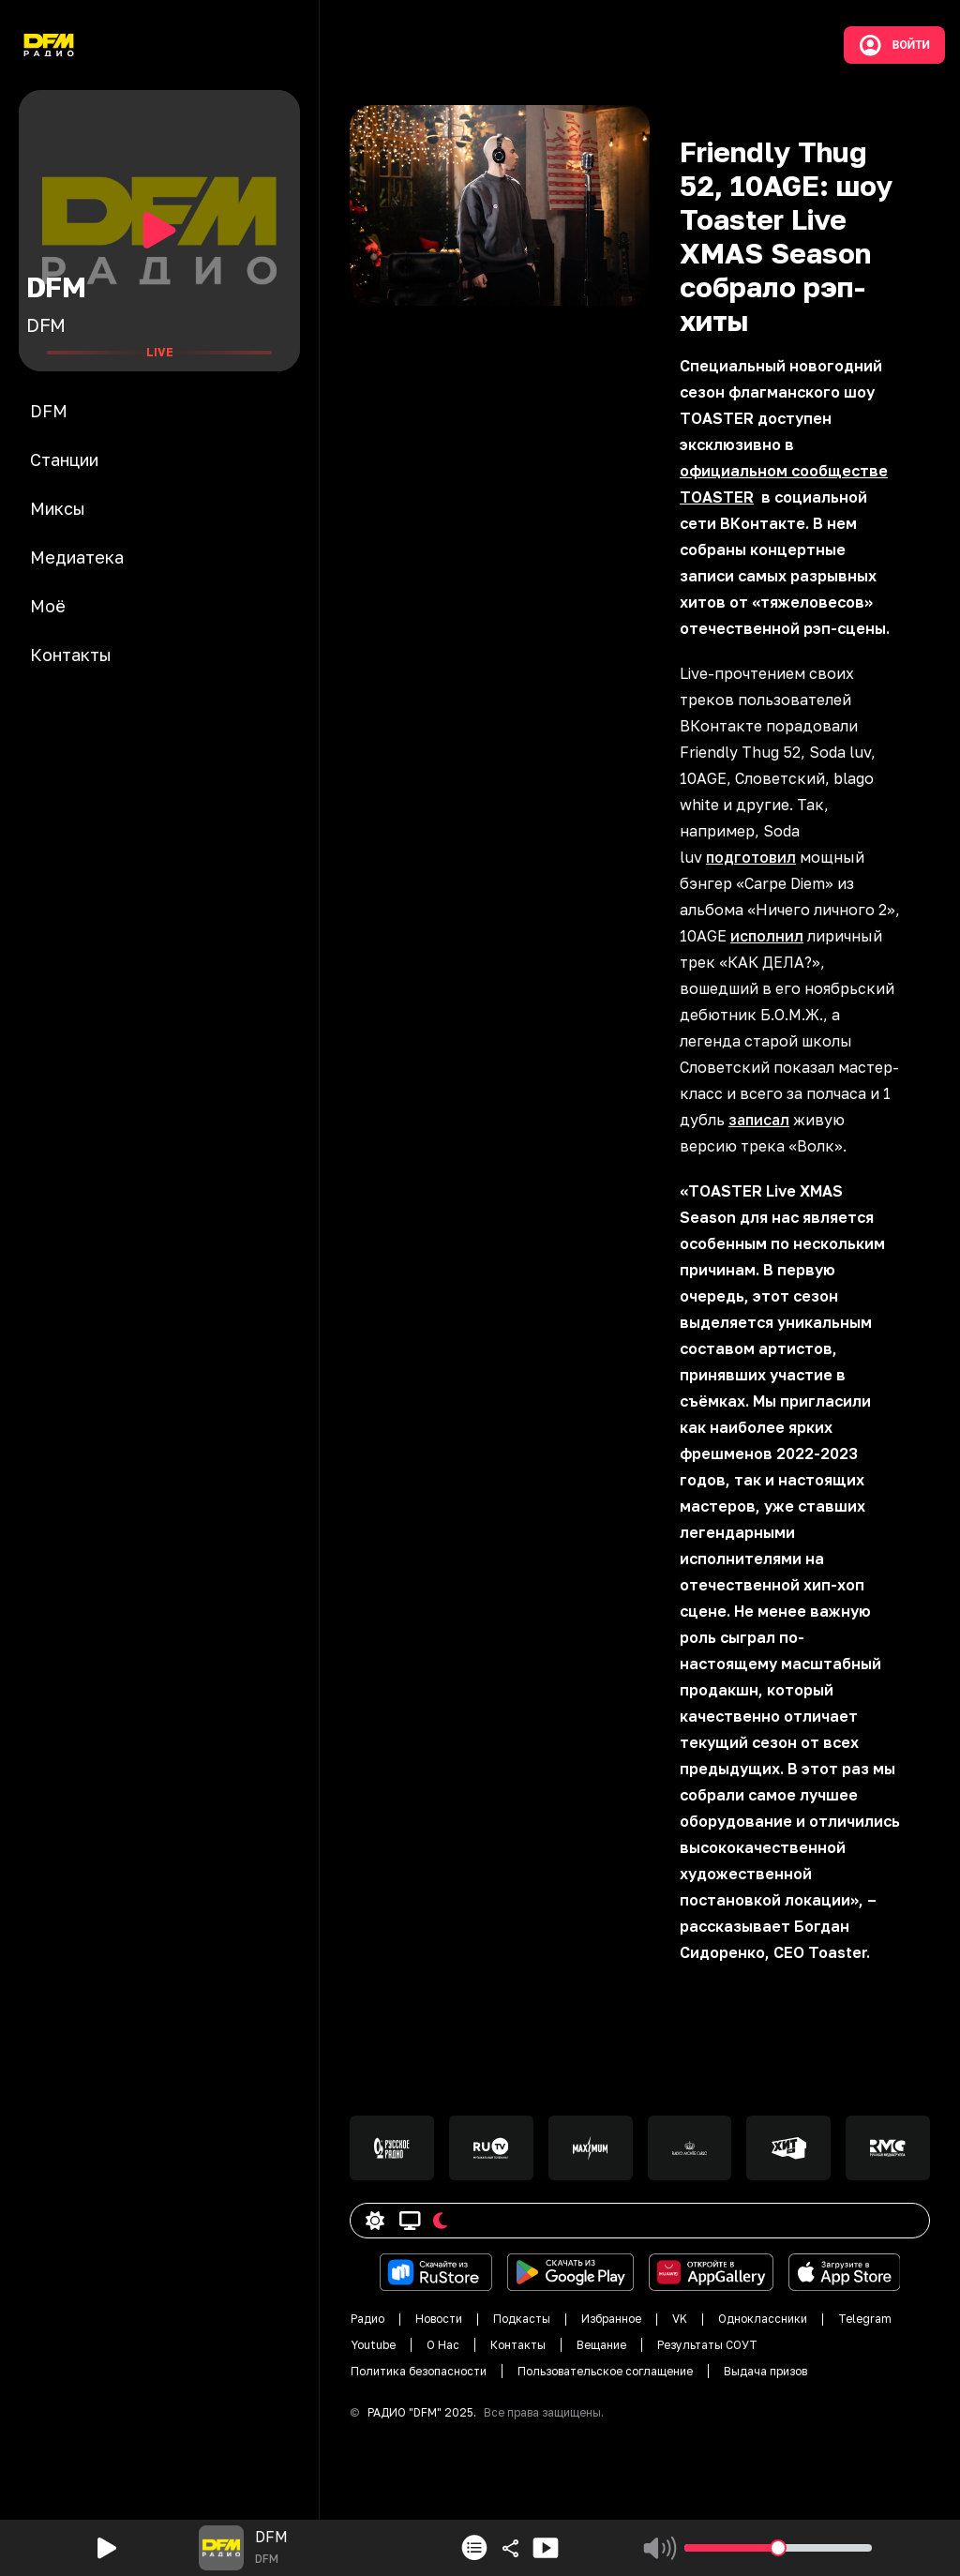 The image size is (960, 2576). What do you see at coordinates (443, 2345) in the screenshot?
I see `О Нас` at bounding box center [443, 2345].